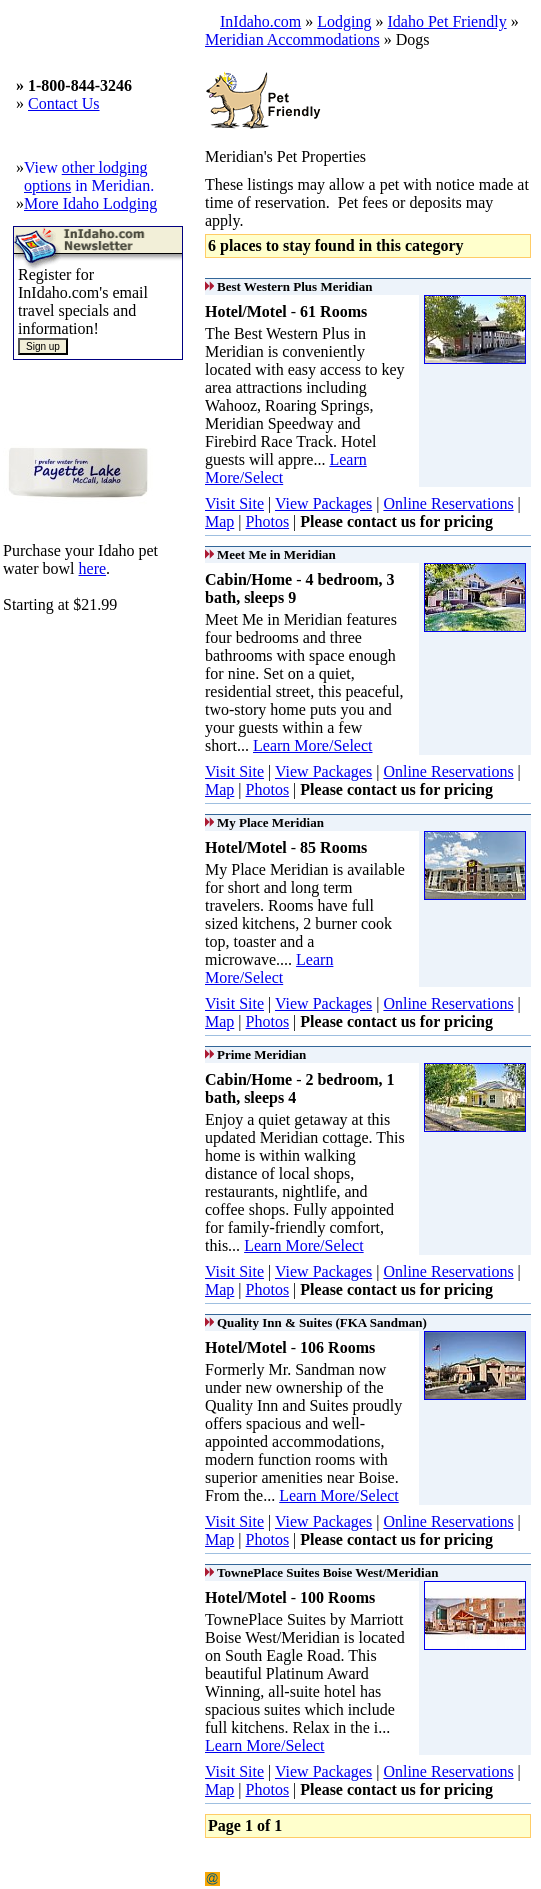  I want to click on View Packages, so click(323, 503).